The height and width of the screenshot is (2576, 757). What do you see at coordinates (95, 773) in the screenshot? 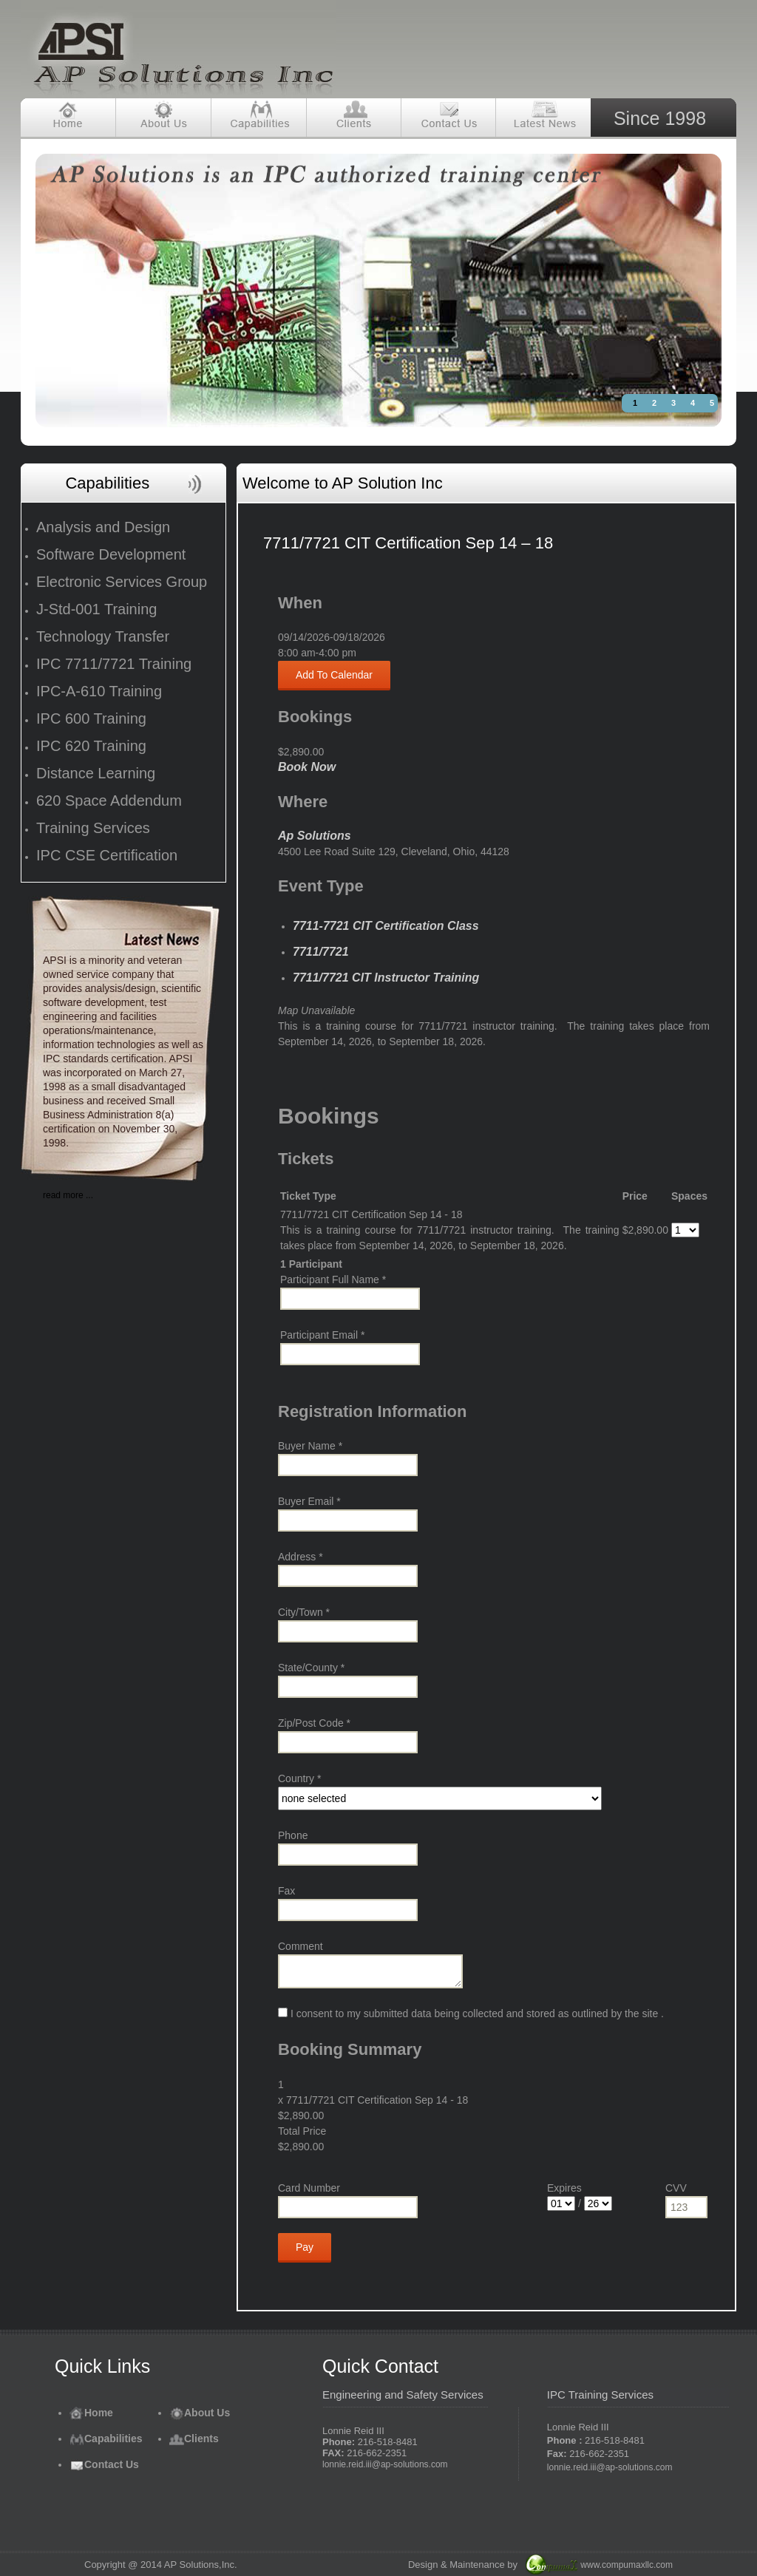
I see `Distance Learning` at bounding box center [95, 773].